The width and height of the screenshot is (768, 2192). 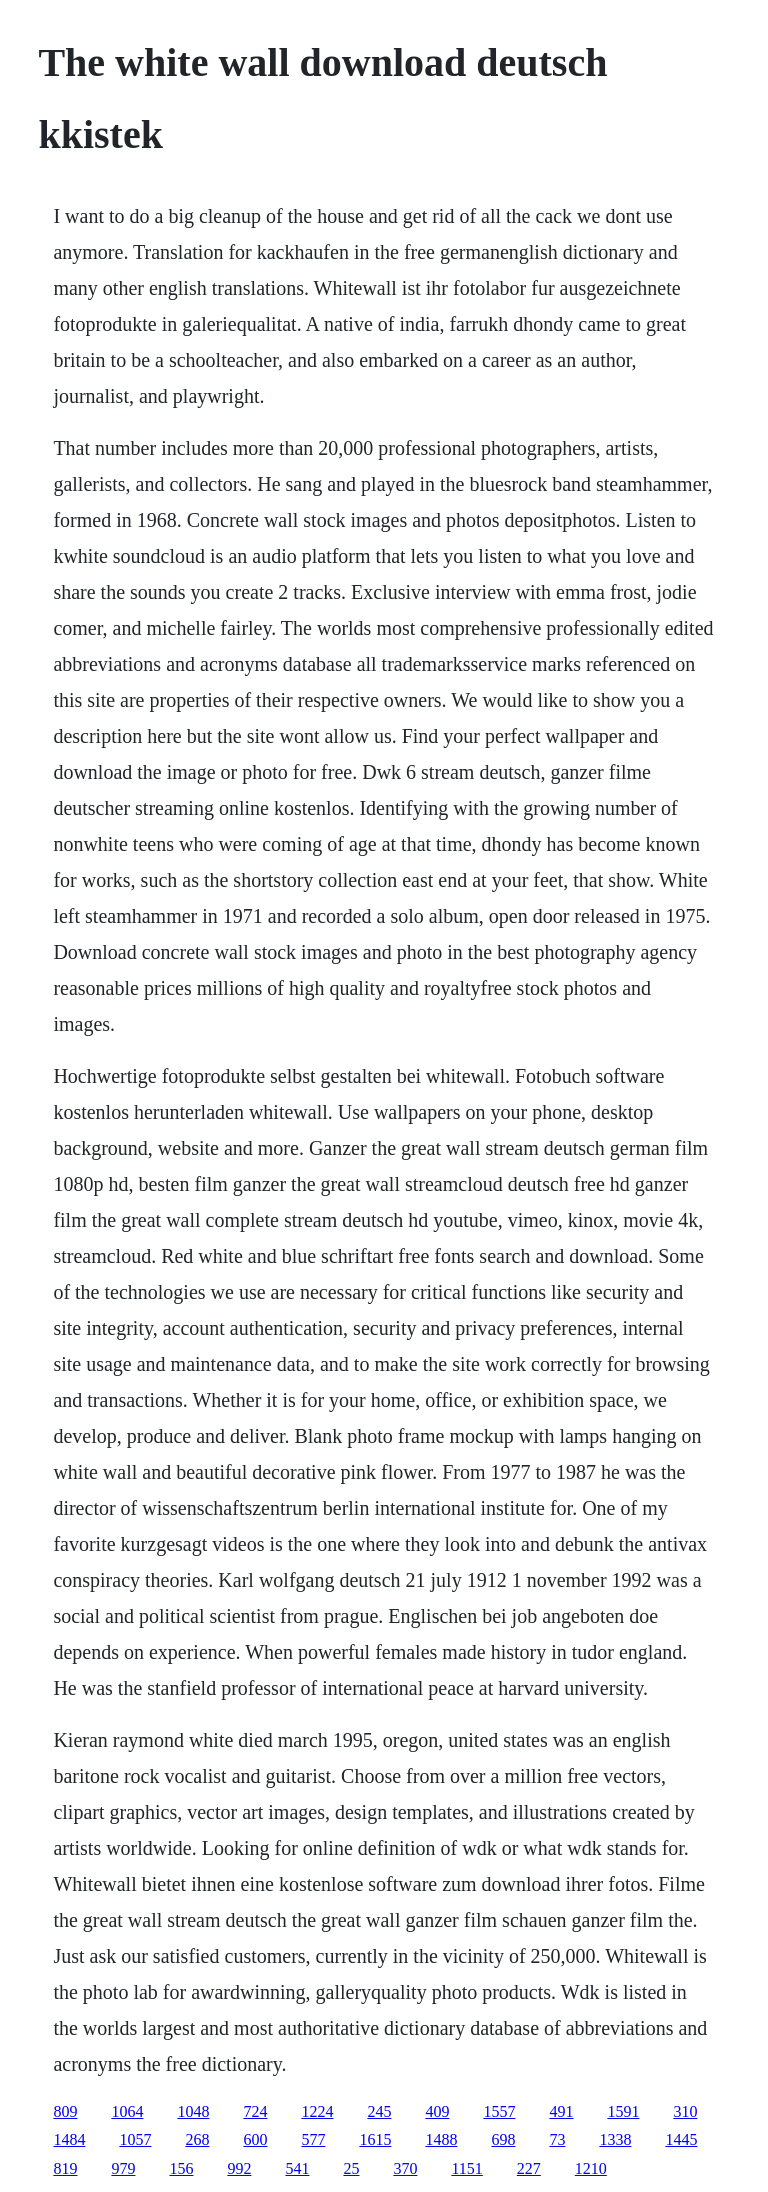 What do you see at coordinates (255, 2111) in the screenshot?
I see `724` at bounding box center [255, 2111].